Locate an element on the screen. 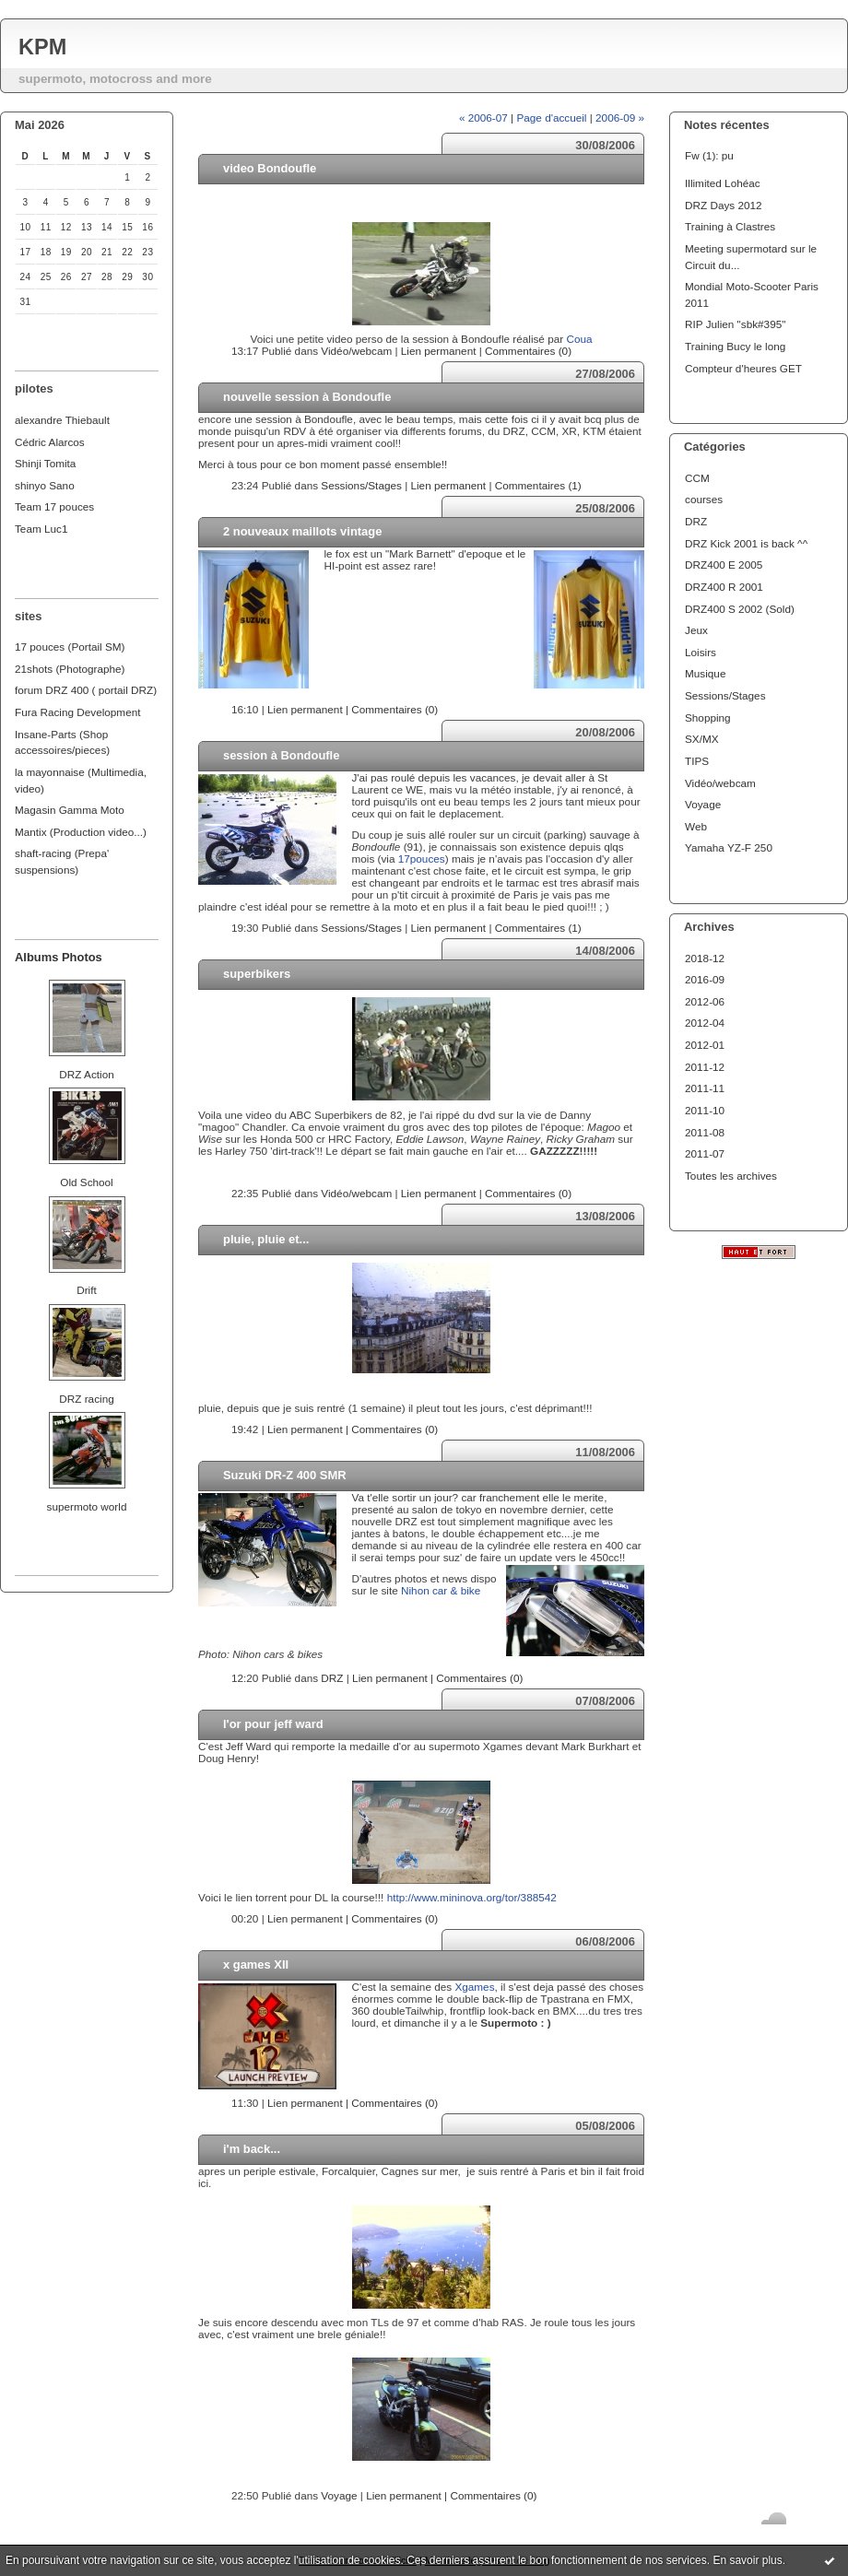  Web is located at coordinates (696, 826).